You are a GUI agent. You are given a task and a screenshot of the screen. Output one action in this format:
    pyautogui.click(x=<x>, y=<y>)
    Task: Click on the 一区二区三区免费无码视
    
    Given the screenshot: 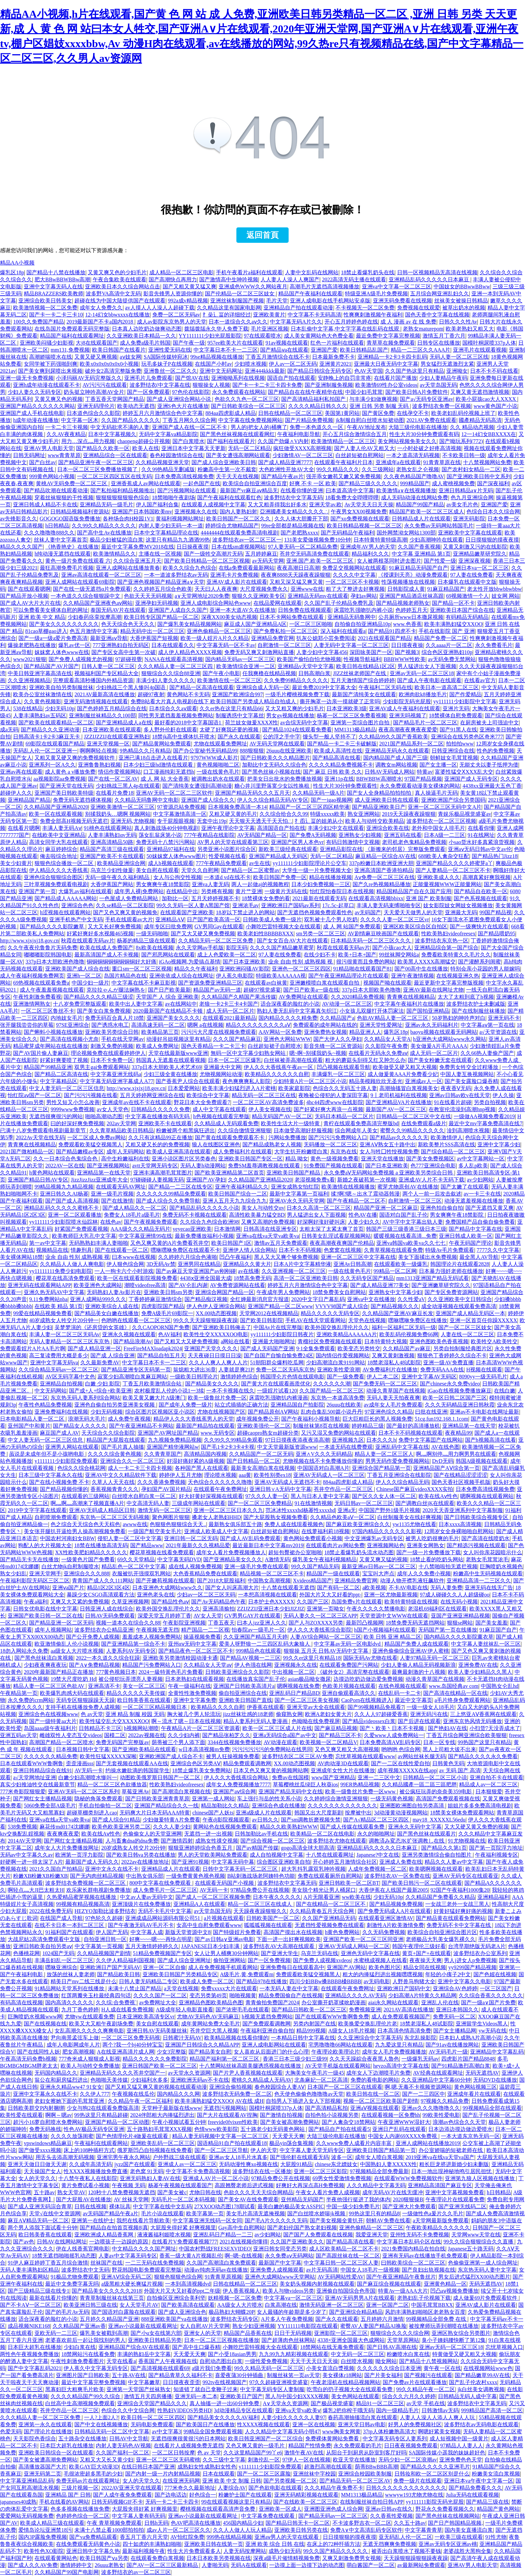 What is the action you would take?
    pyautogui.click(x=130, y=2038)
    